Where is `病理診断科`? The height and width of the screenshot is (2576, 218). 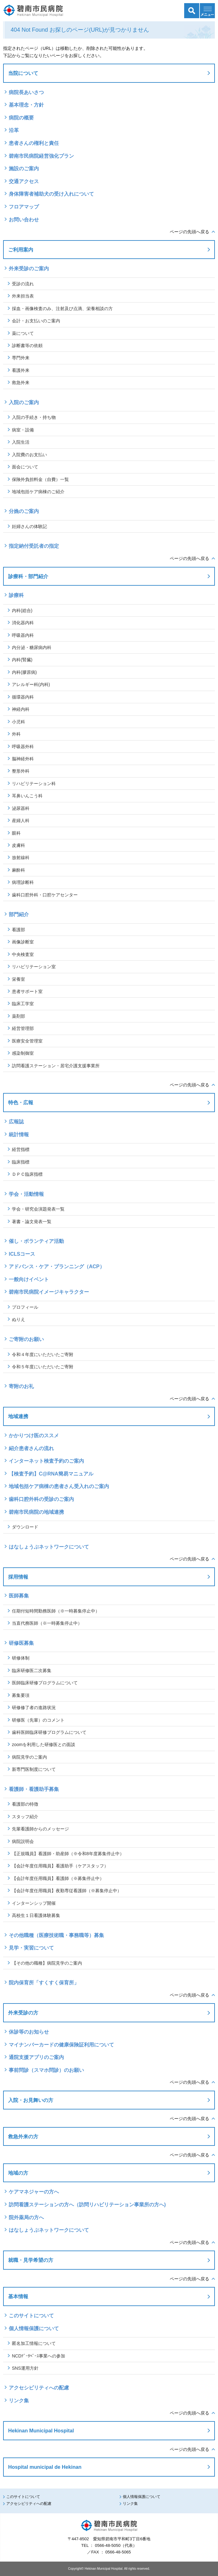
病理診断科 is located at coordinates (23, 882).